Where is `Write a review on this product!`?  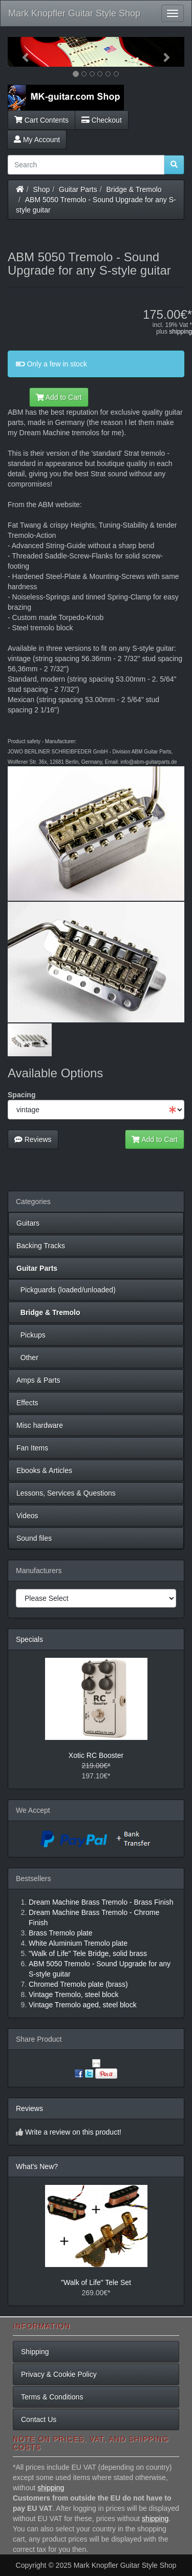 Write a review on this product! is located at coordinates (73, 2132).